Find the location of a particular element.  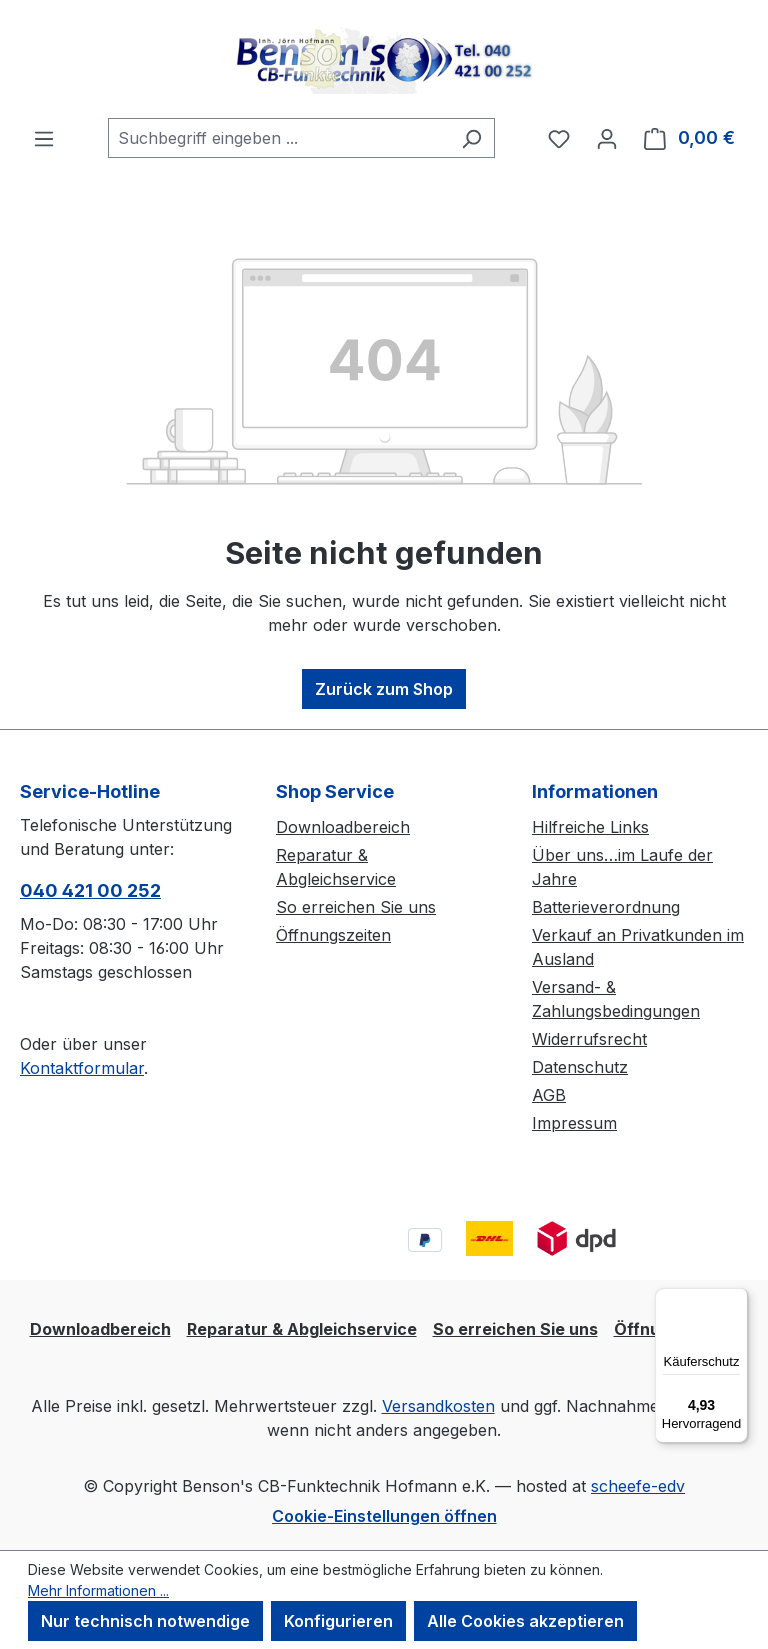

Cookie-Einstellungen öffnen is located at coordinates (384, 1516).